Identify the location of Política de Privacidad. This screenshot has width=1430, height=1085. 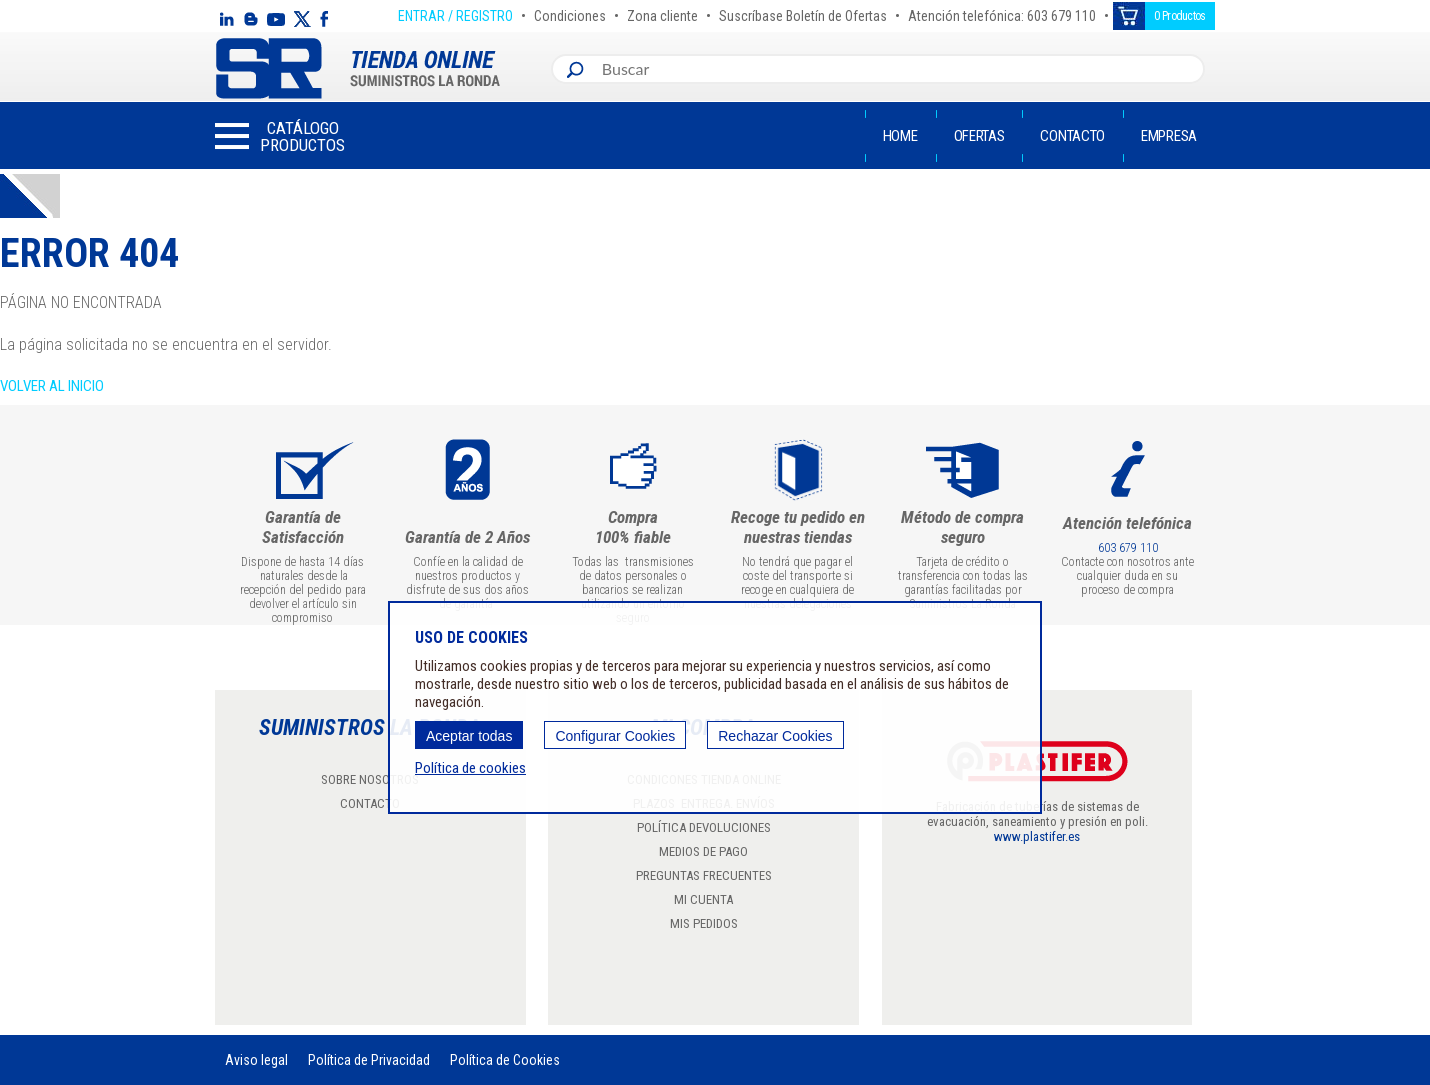
(369, 1060).